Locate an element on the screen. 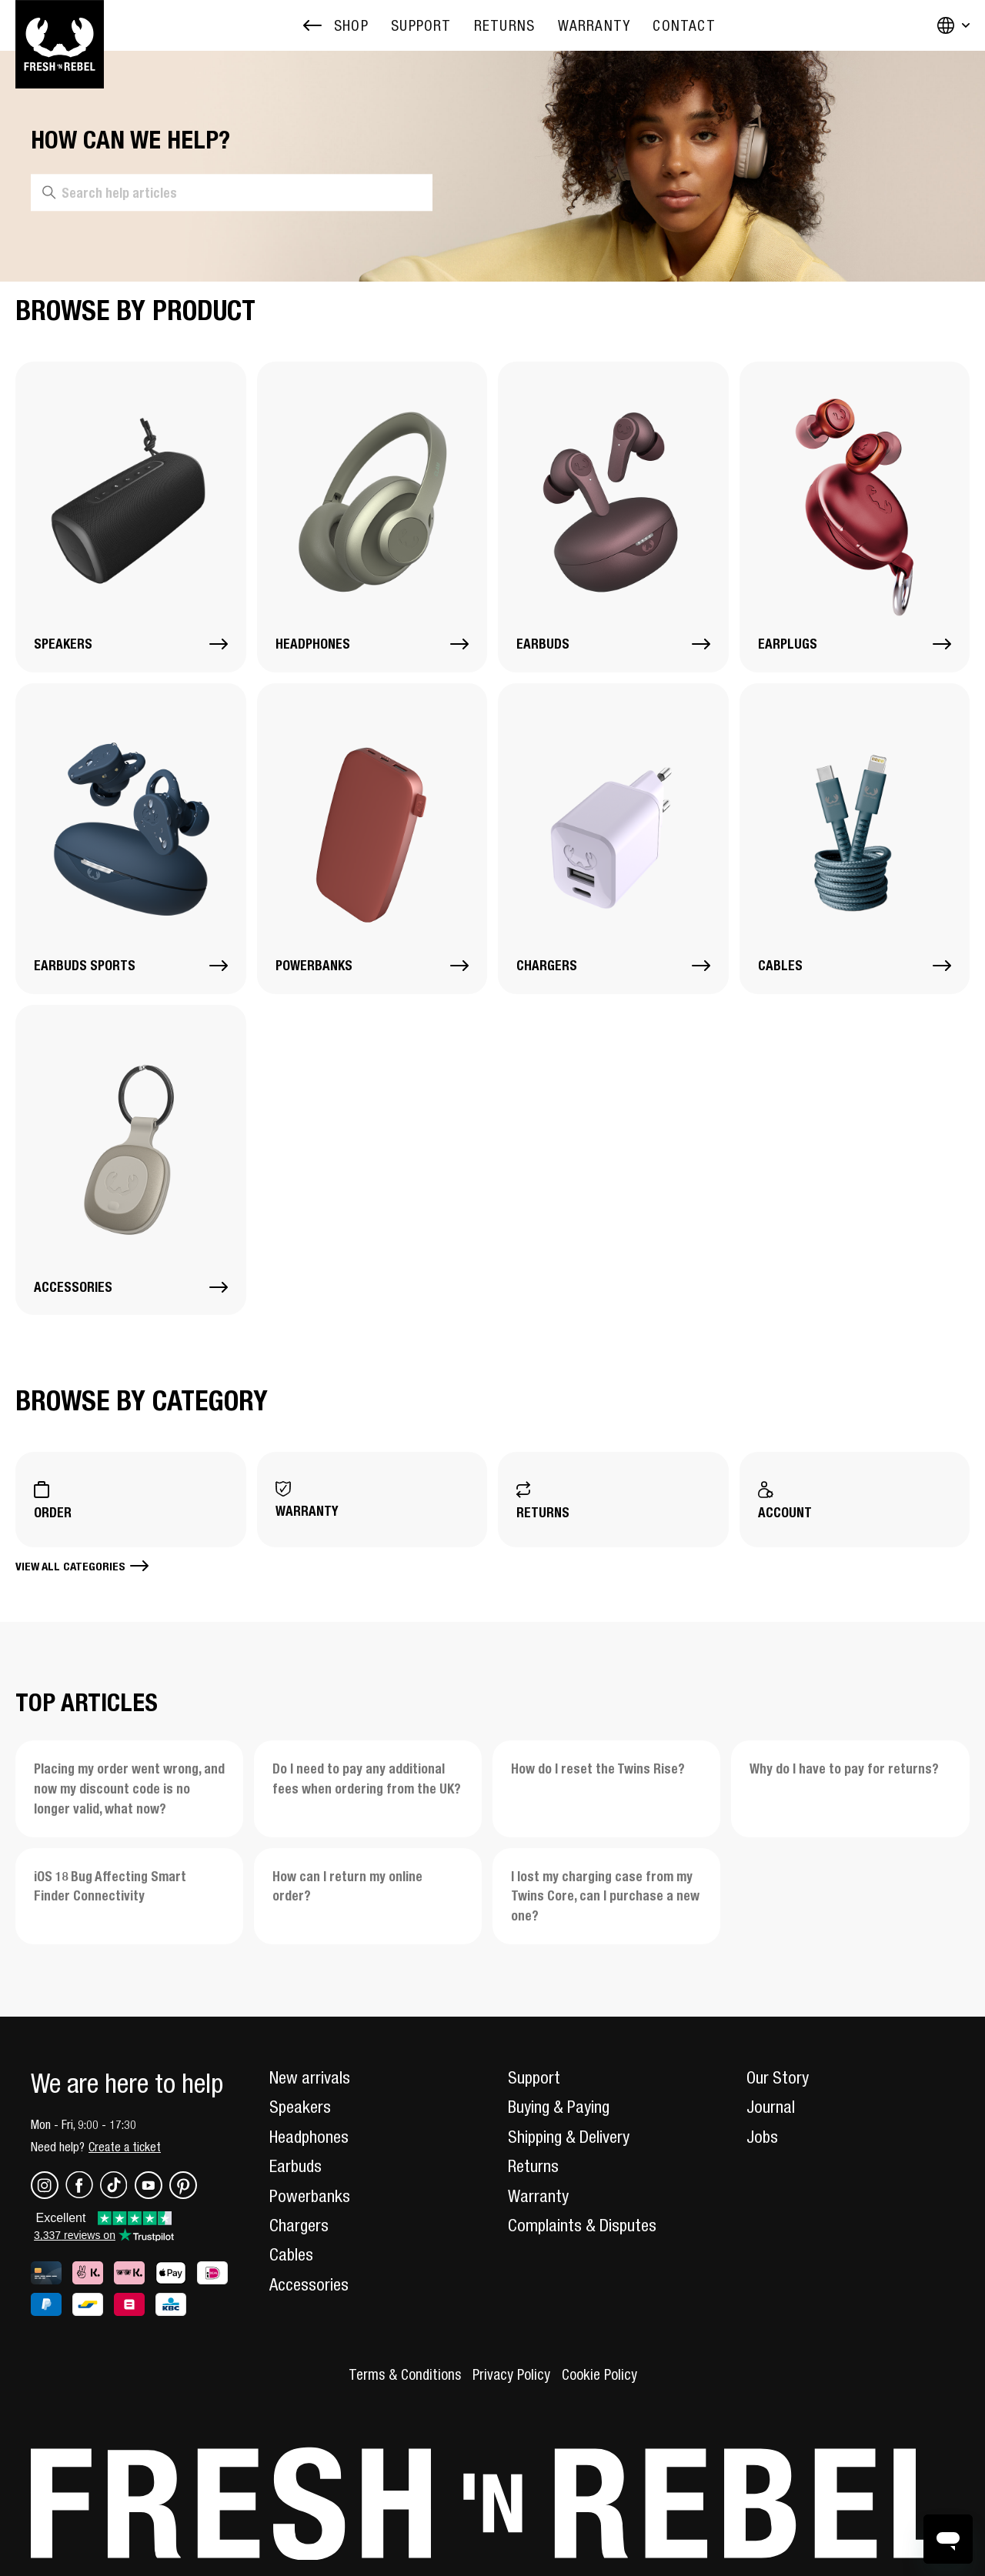  Journal is located at coordinates (770, 2107).